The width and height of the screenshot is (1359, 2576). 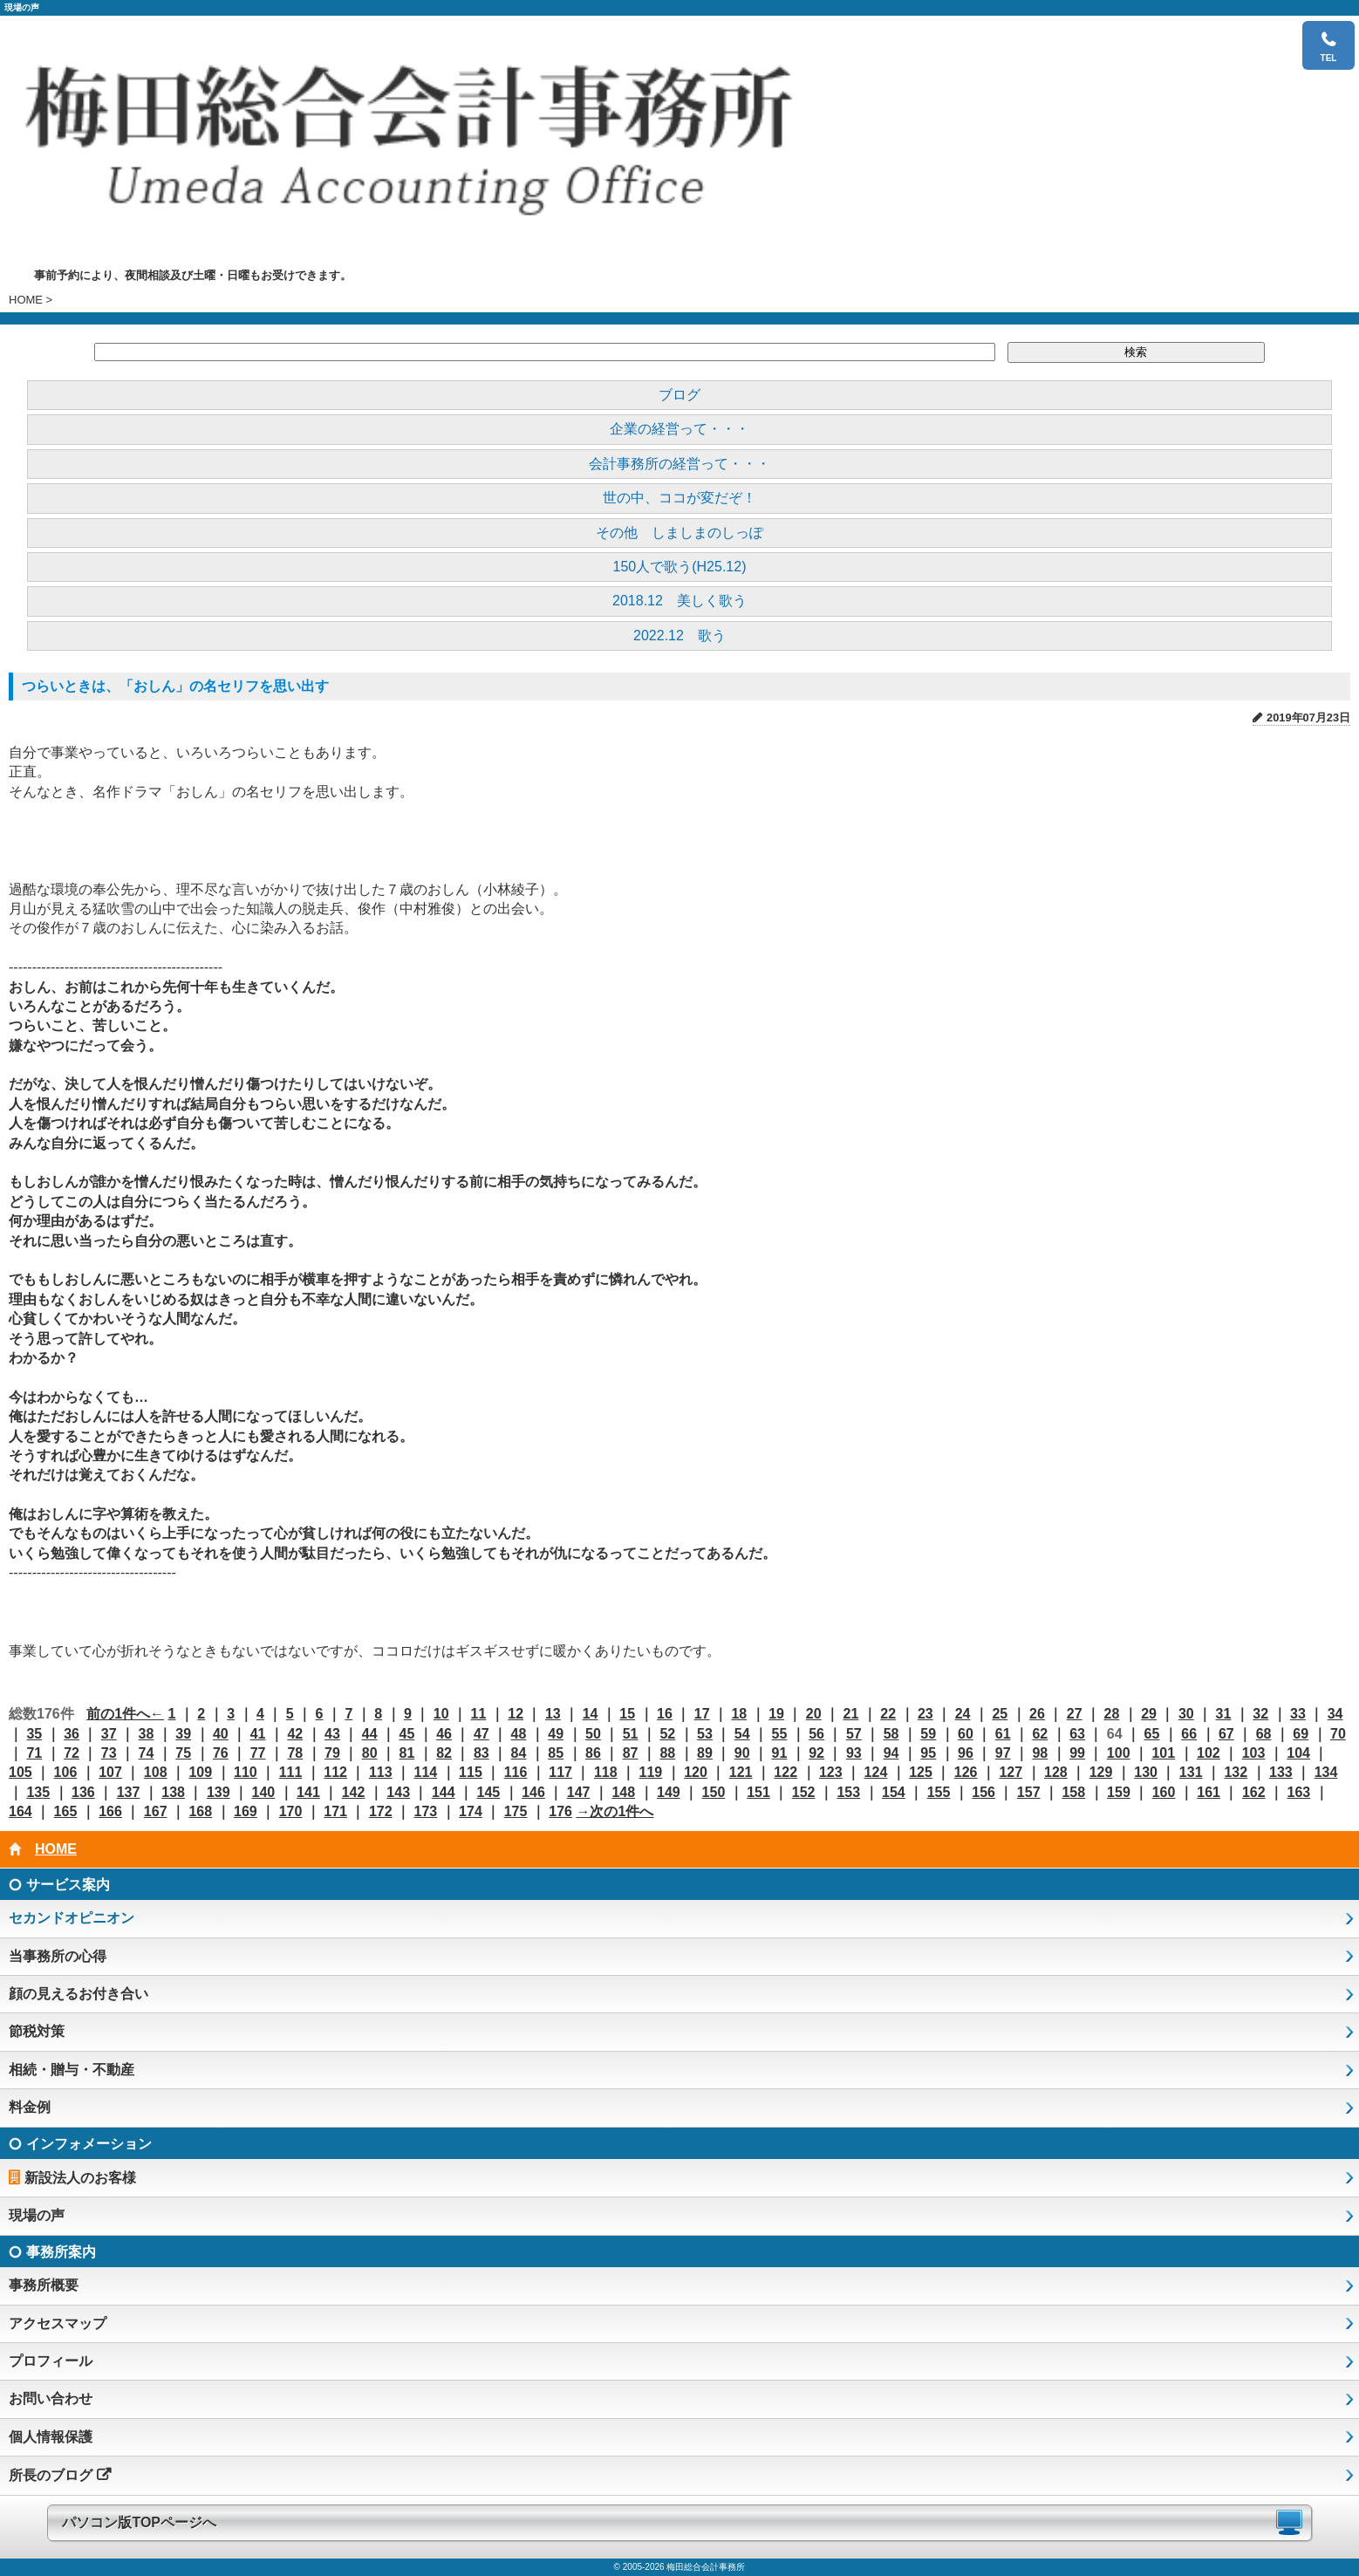 I want to click on 124, so click(x=876, y=1772).